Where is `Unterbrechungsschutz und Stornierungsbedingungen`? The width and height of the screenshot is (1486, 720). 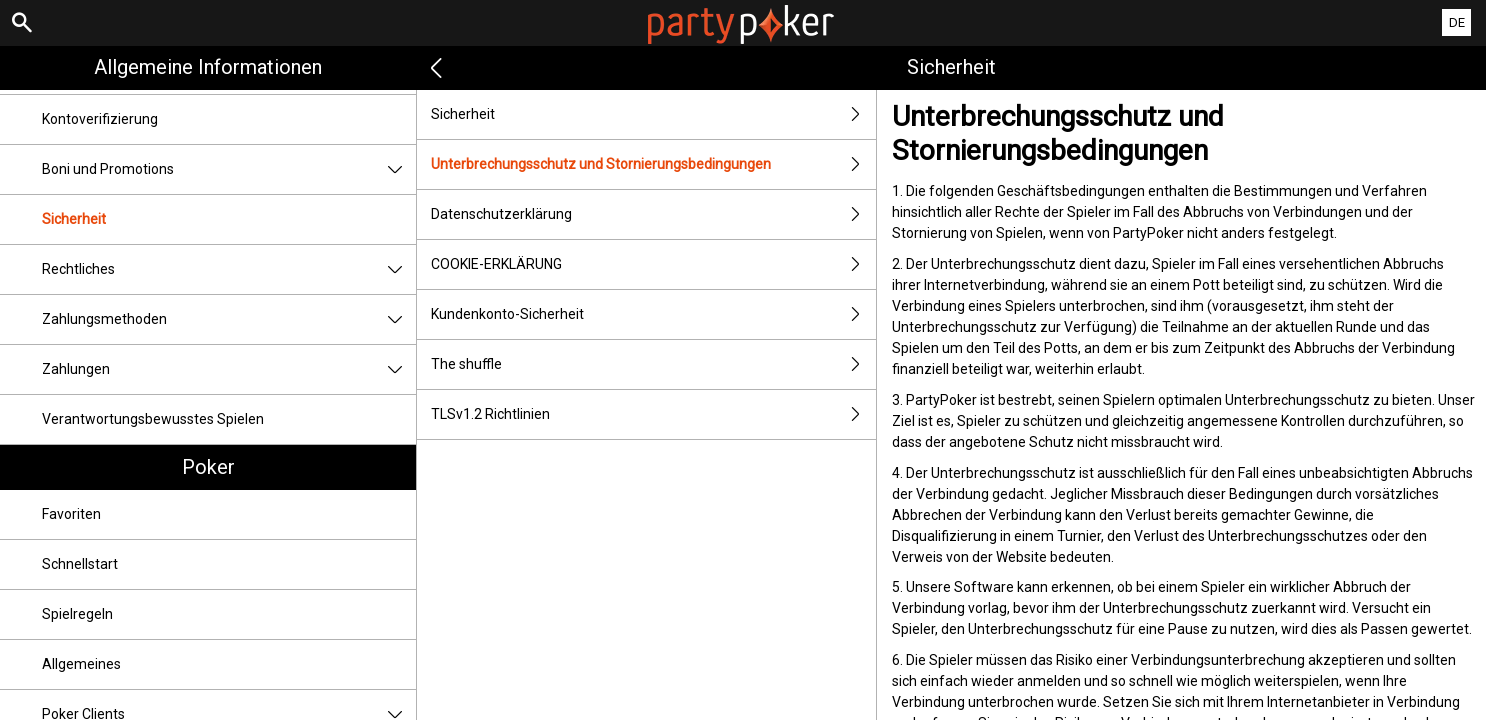 Unterbrechungsschutz und Stornierungsbedingungen is located at coordinates (653, 164).